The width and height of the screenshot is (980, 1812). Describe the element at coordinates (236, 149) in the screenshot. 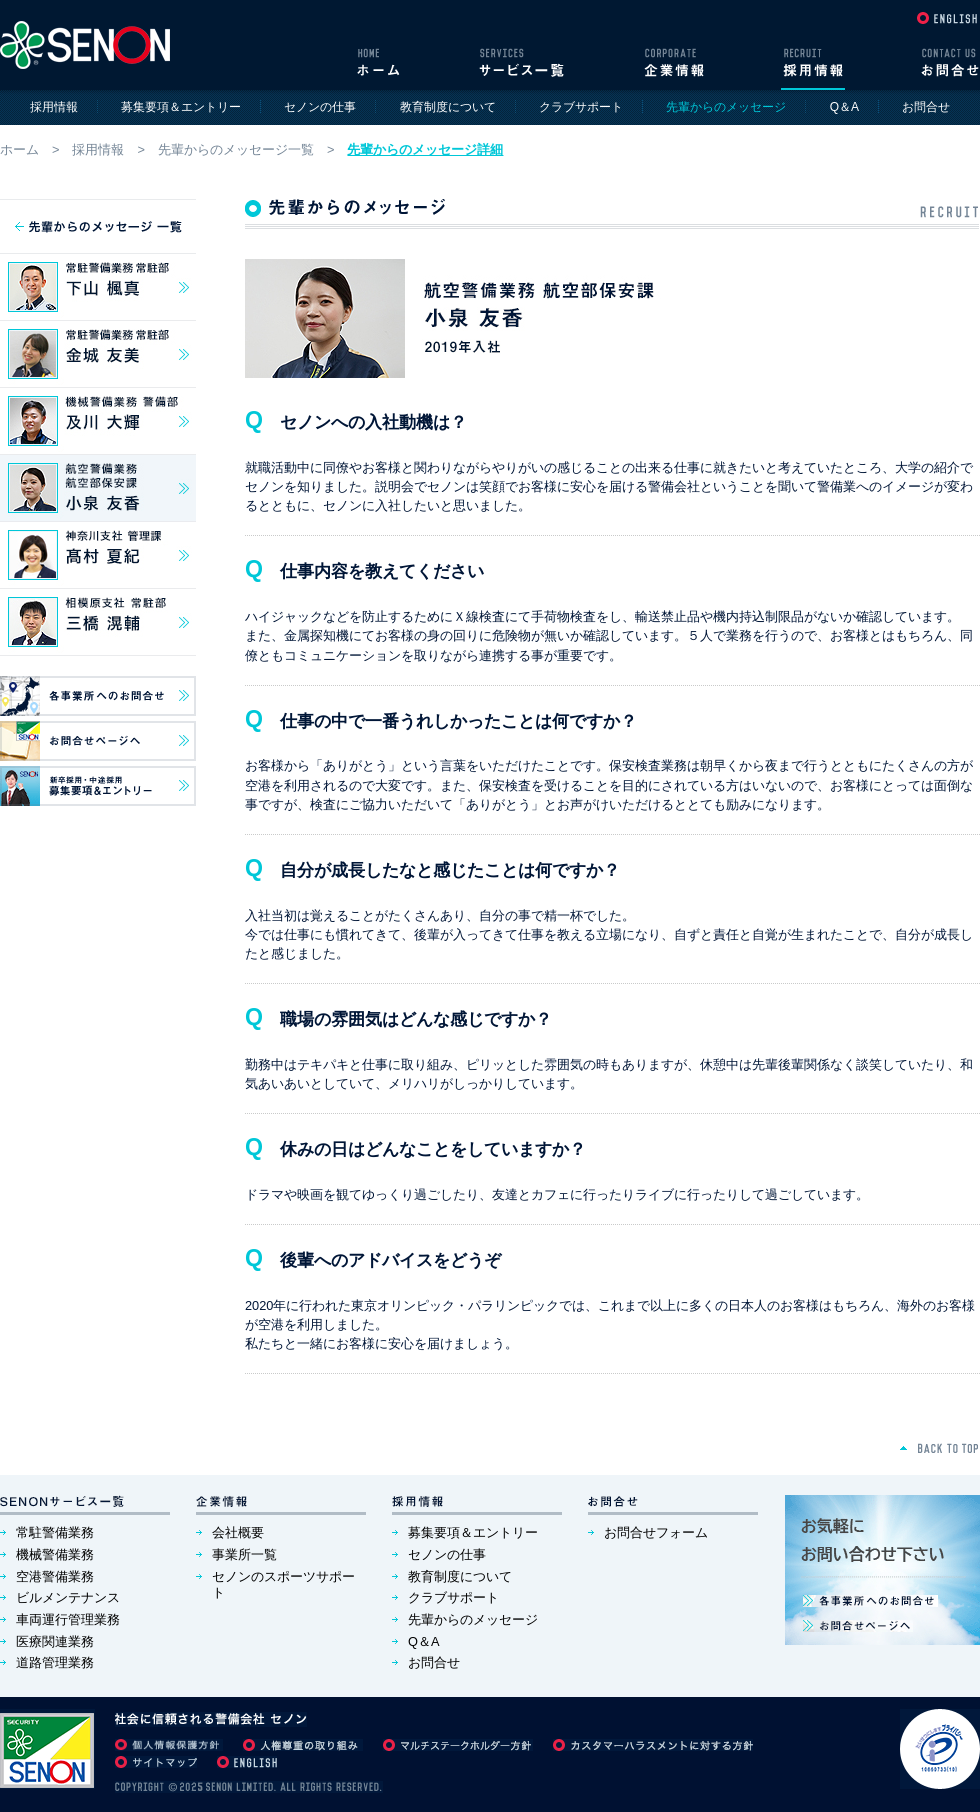

I see `先輩からのメッセージ一覧` at that location.